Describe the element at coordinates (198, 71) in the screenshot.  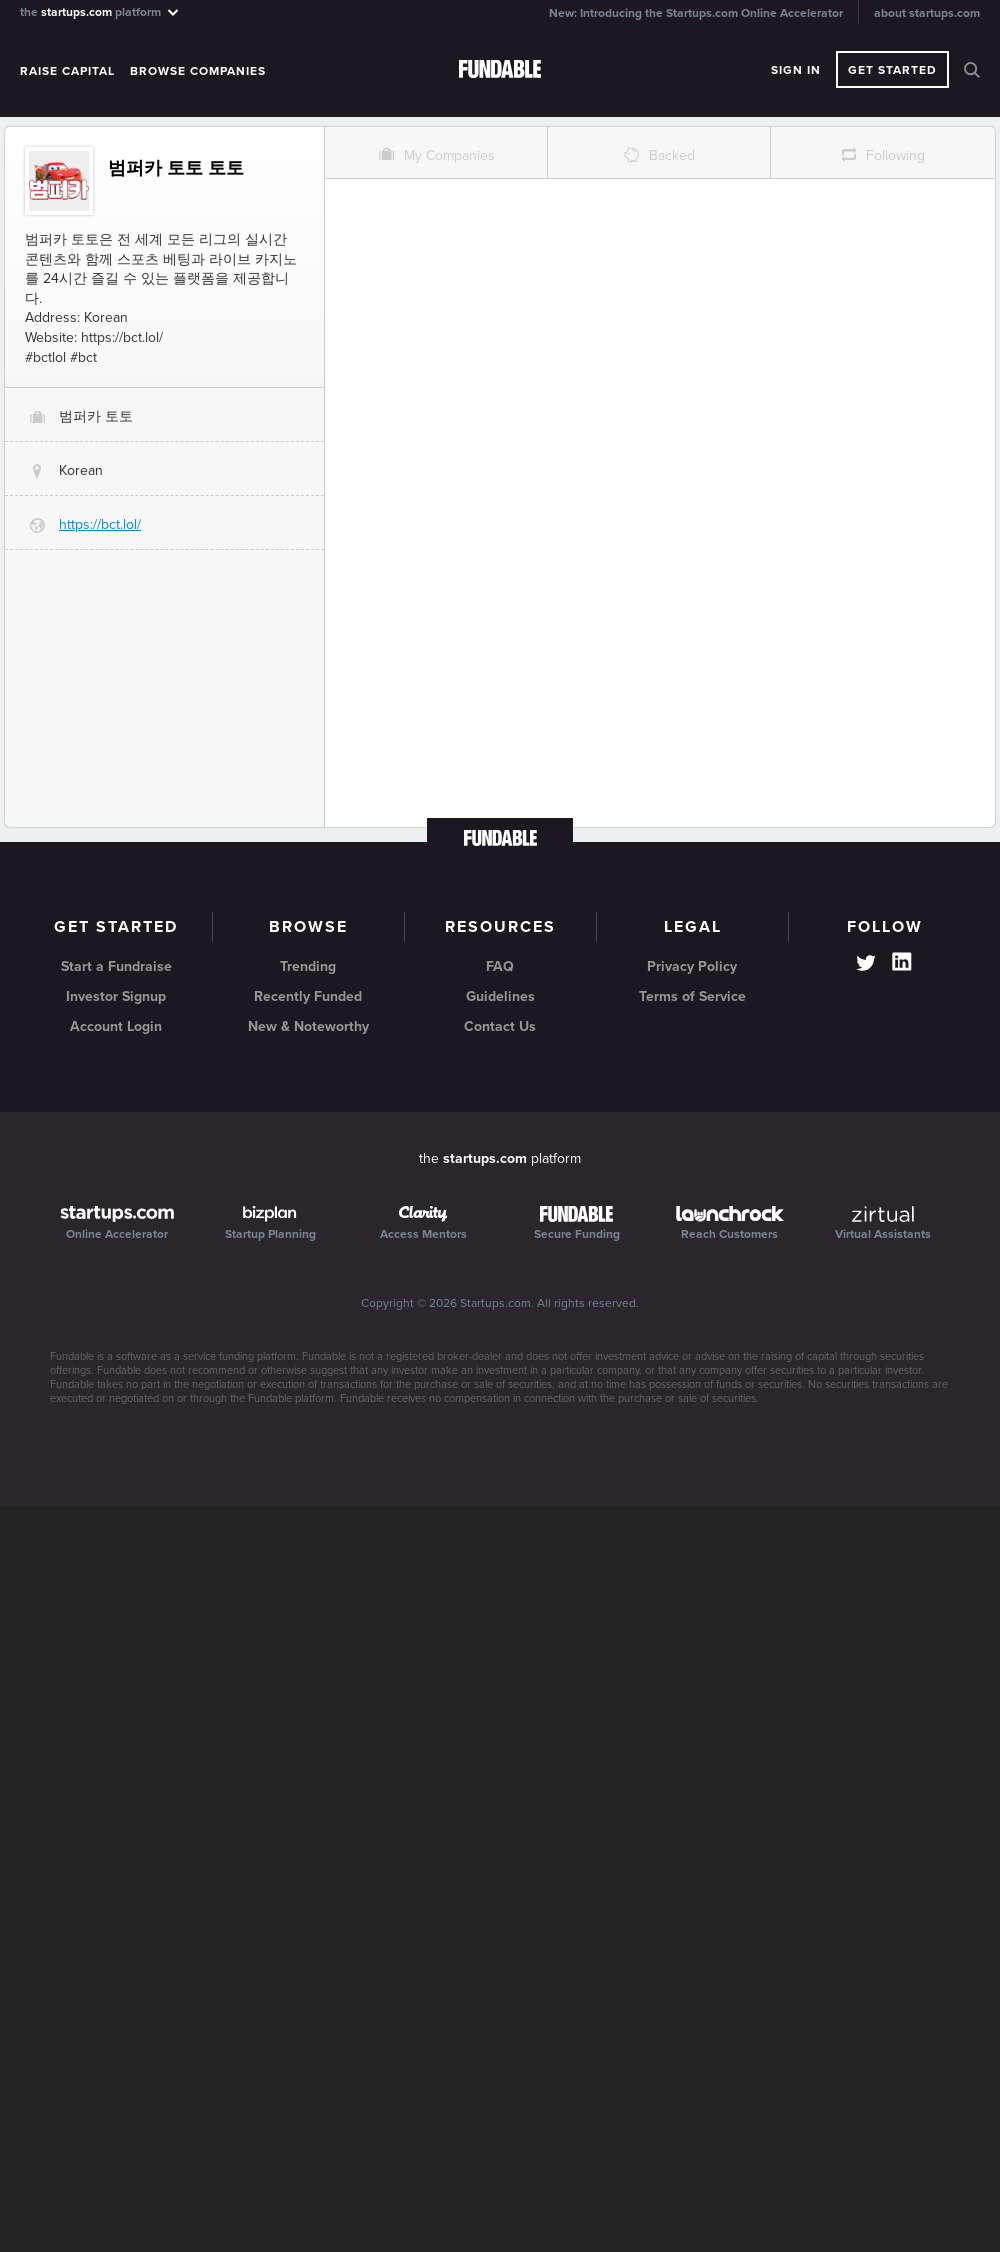
I see `Browse Companies` at that location.